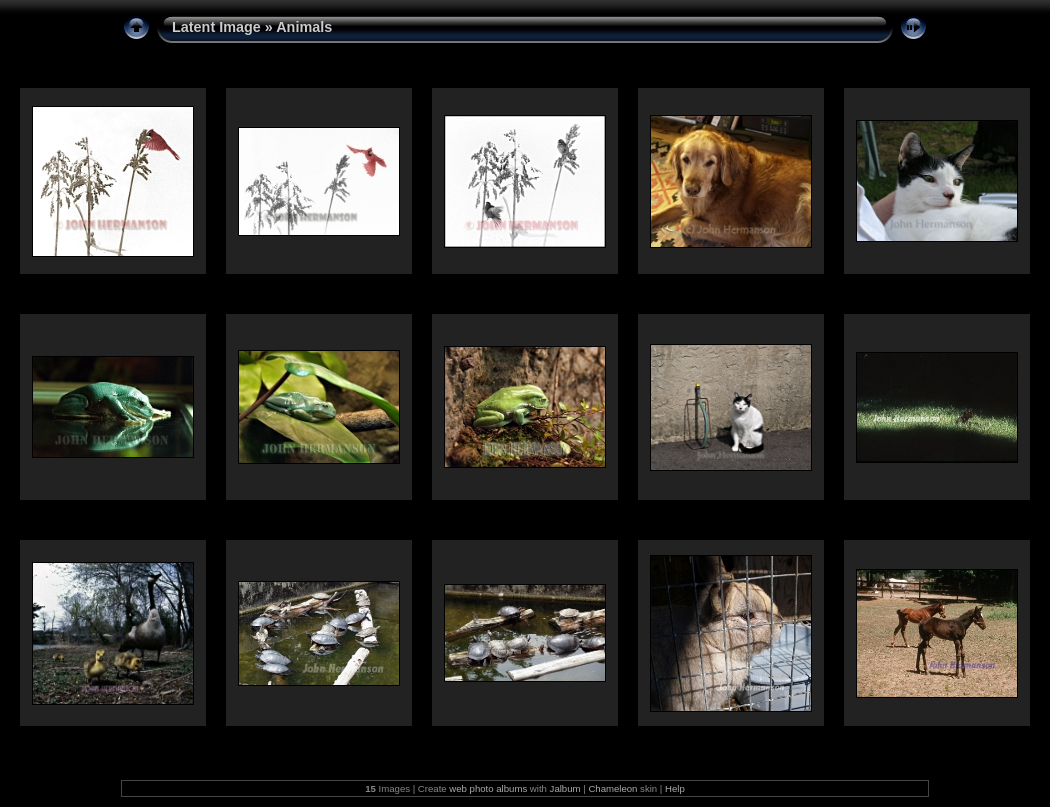 This screenshot has height=807, width=1050. Describe the element at coordinates (675, 788) in the screenshot. I see `Help` at that location.